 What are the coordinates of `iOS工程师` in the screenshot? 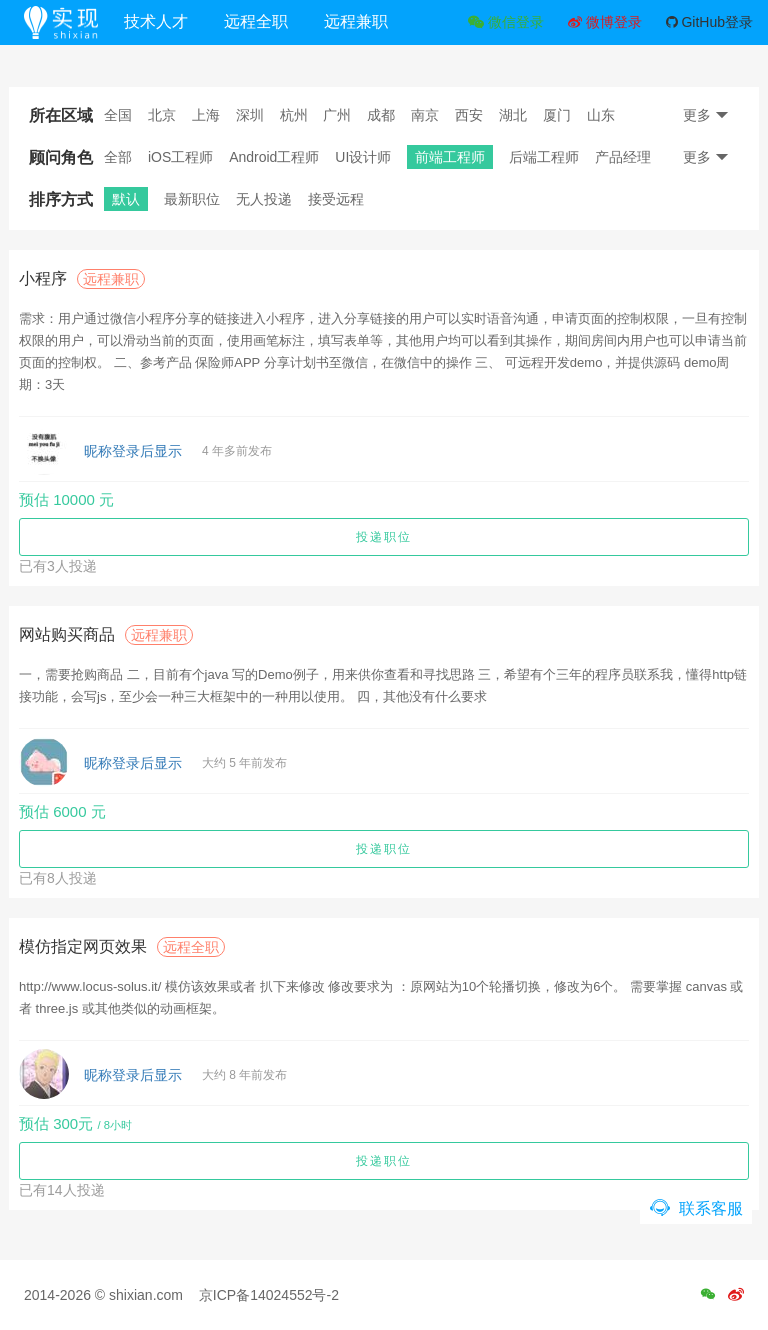 It's located at (180, 157).